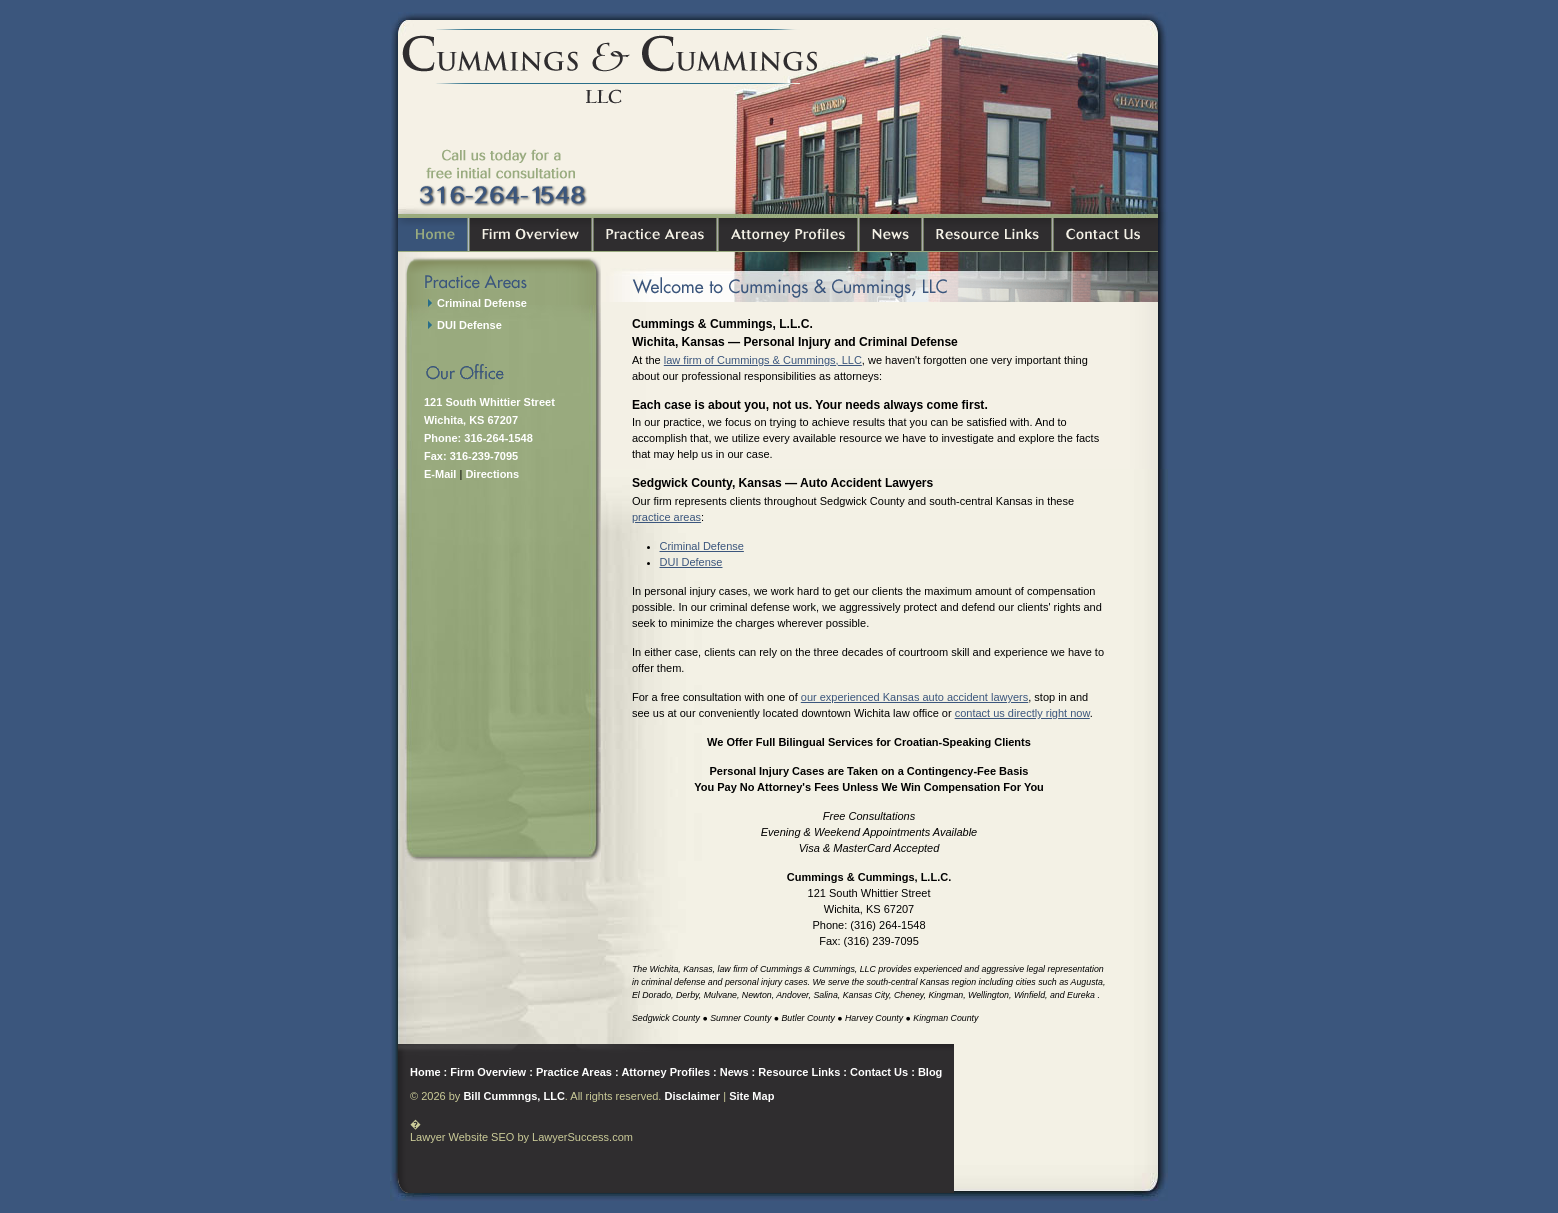  I want to click on contact us directly right now, so click(1022, 713).